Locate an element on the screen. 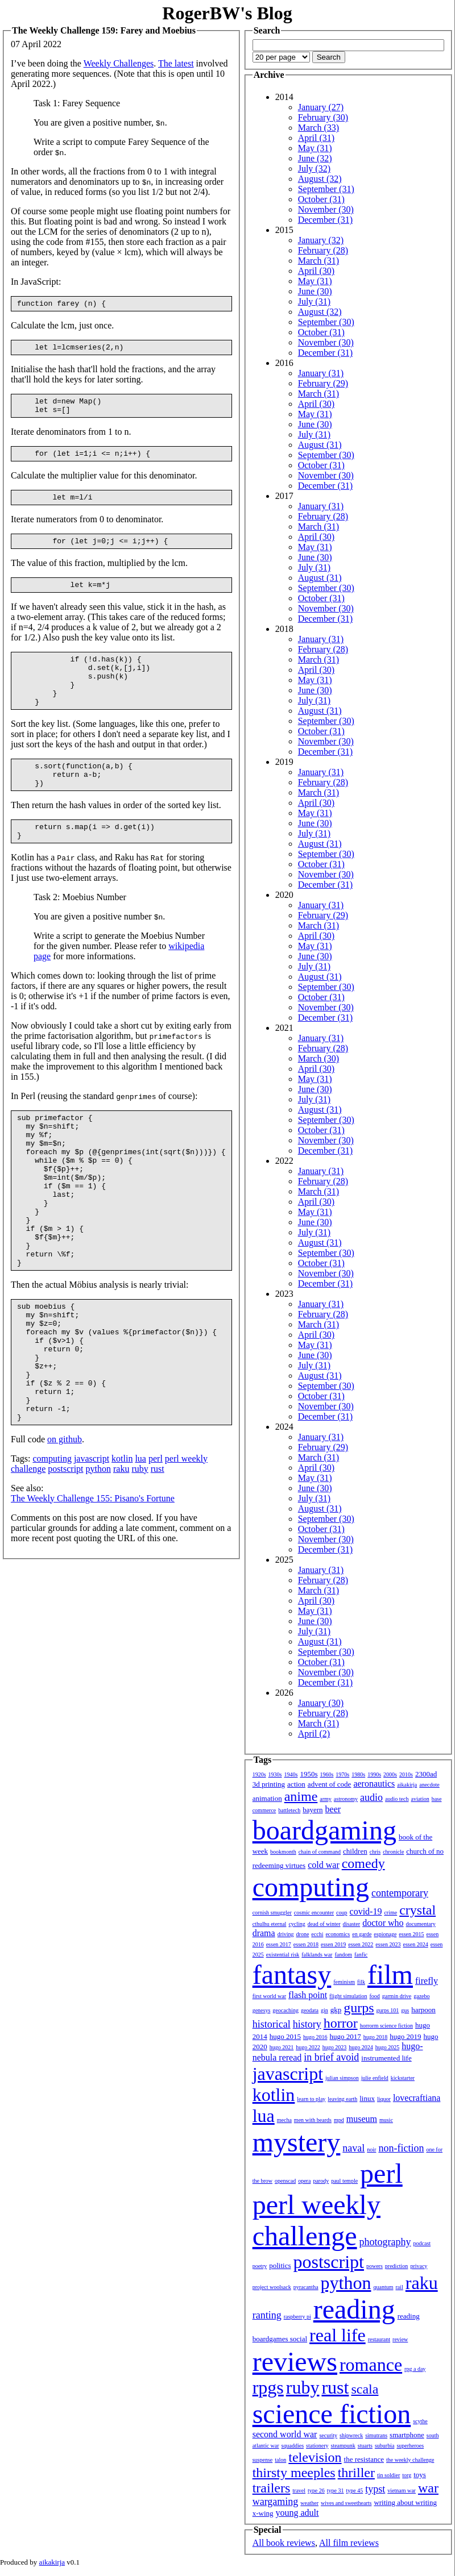  non-fiction is located at coordinates (401, 2148).